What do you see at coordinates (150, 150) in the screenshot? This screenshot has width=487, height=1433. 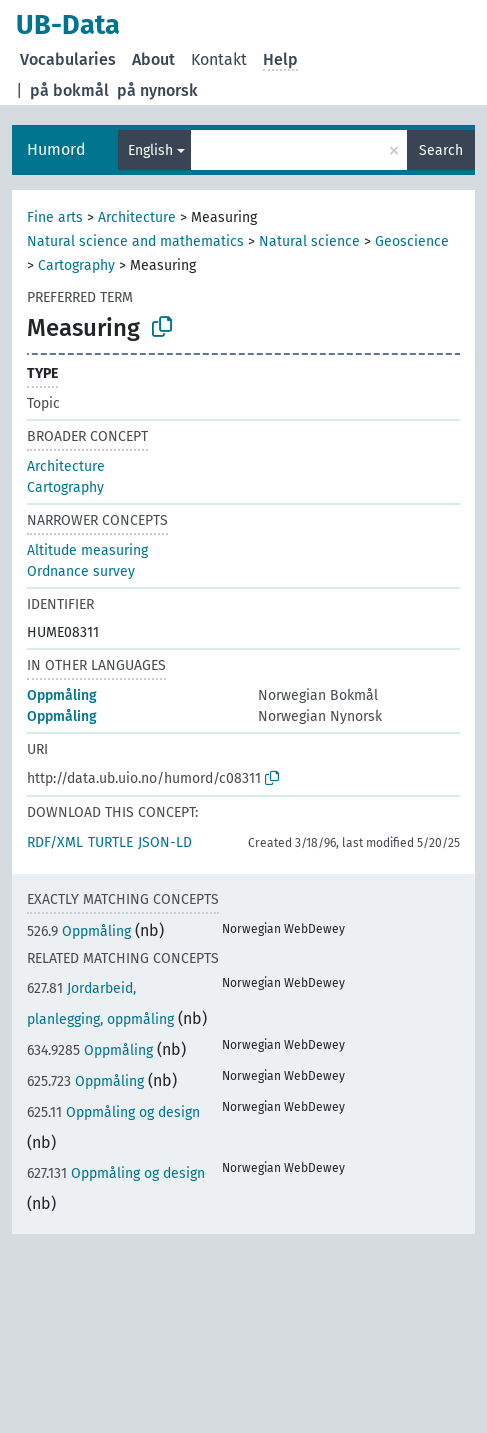 I see `English` at bounding box center [150, 150].